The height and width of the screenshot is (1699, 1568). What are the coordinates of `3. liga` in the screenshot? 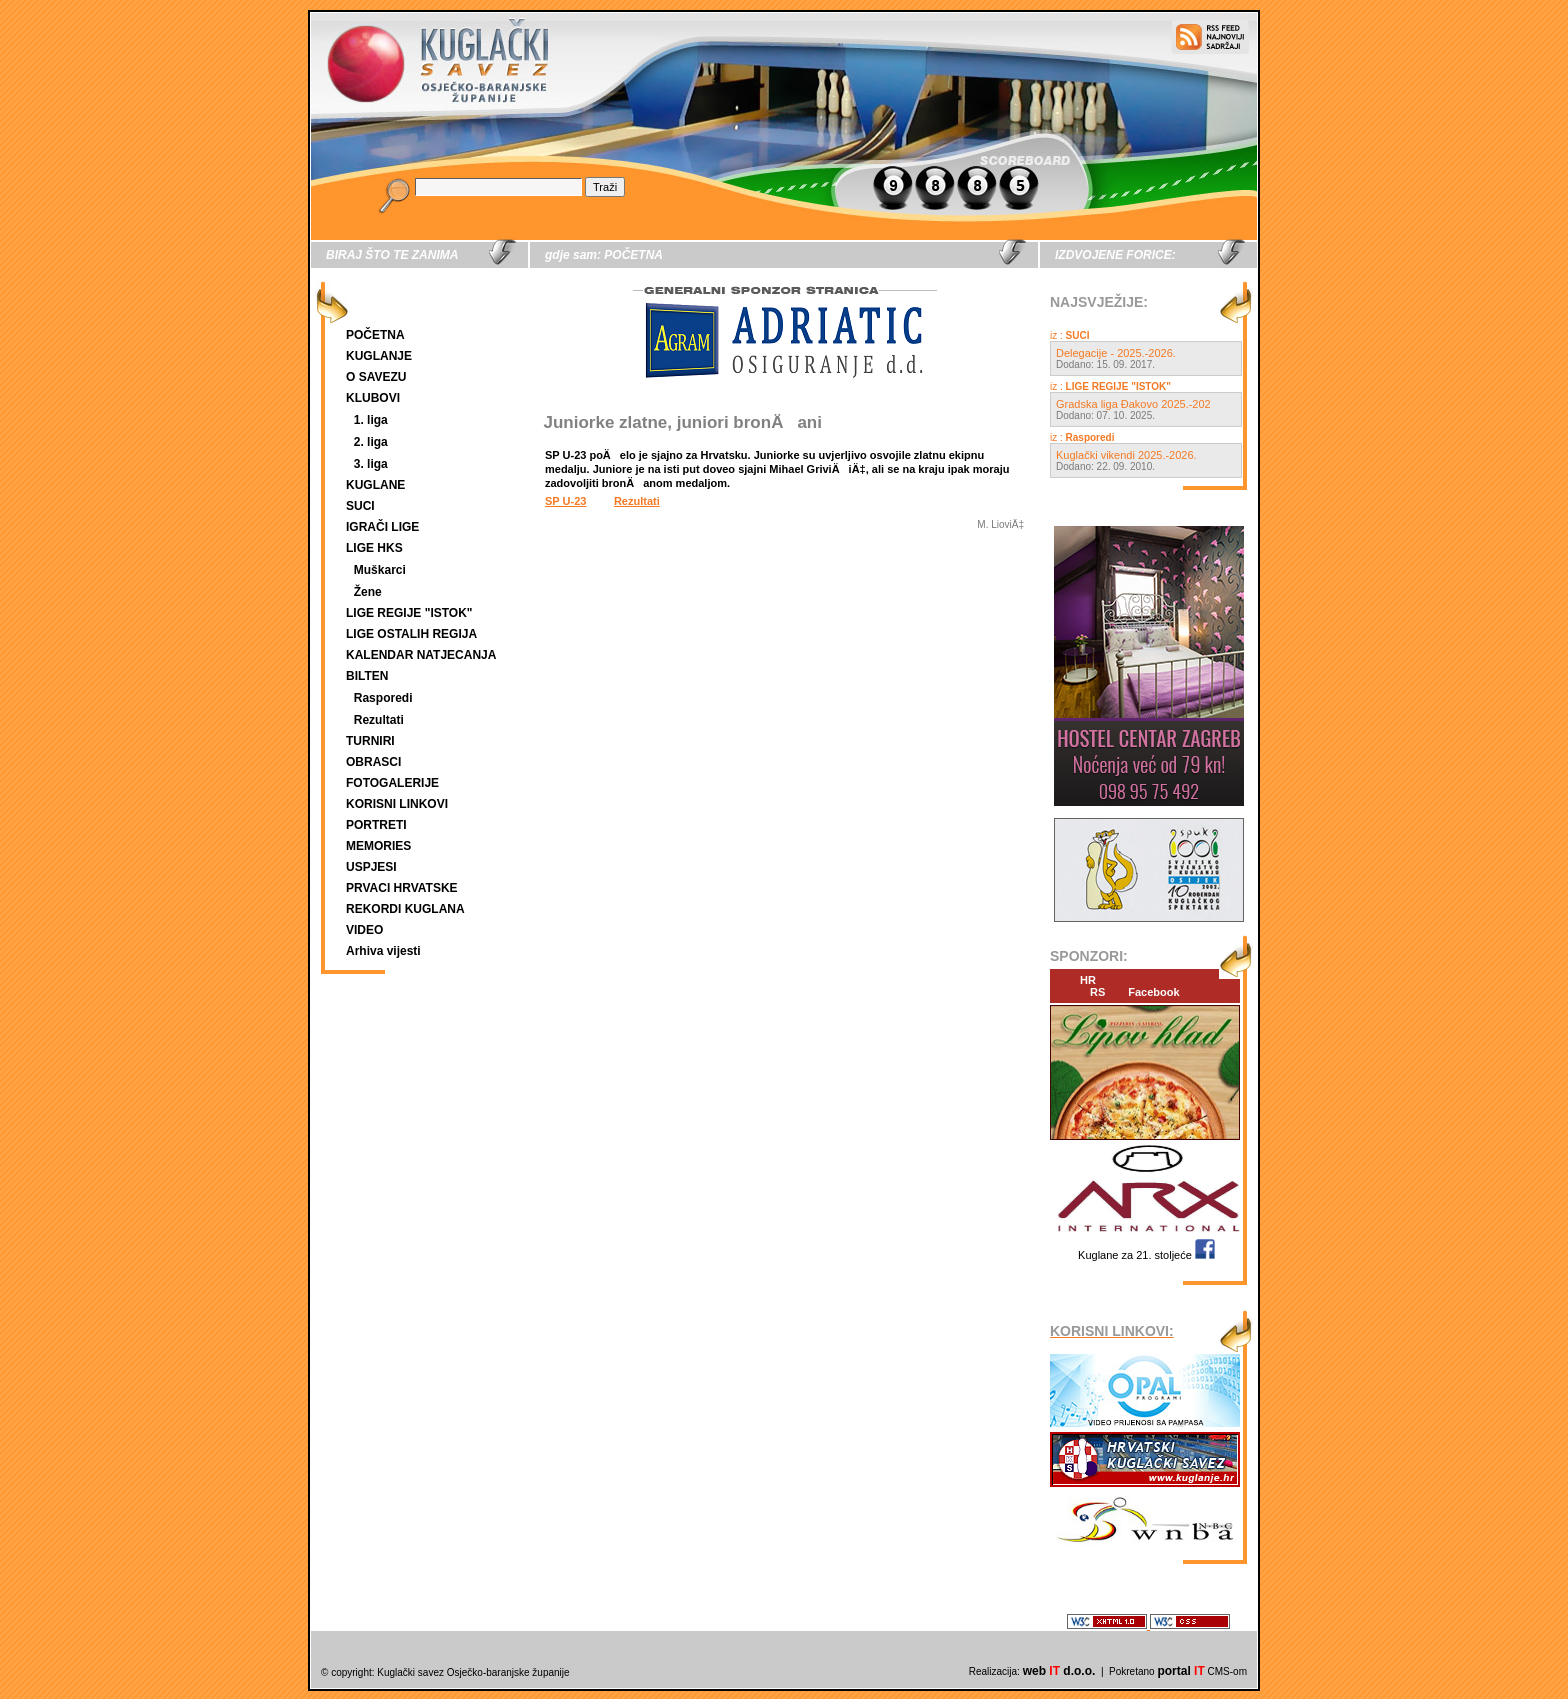 It's located at (371, 464).